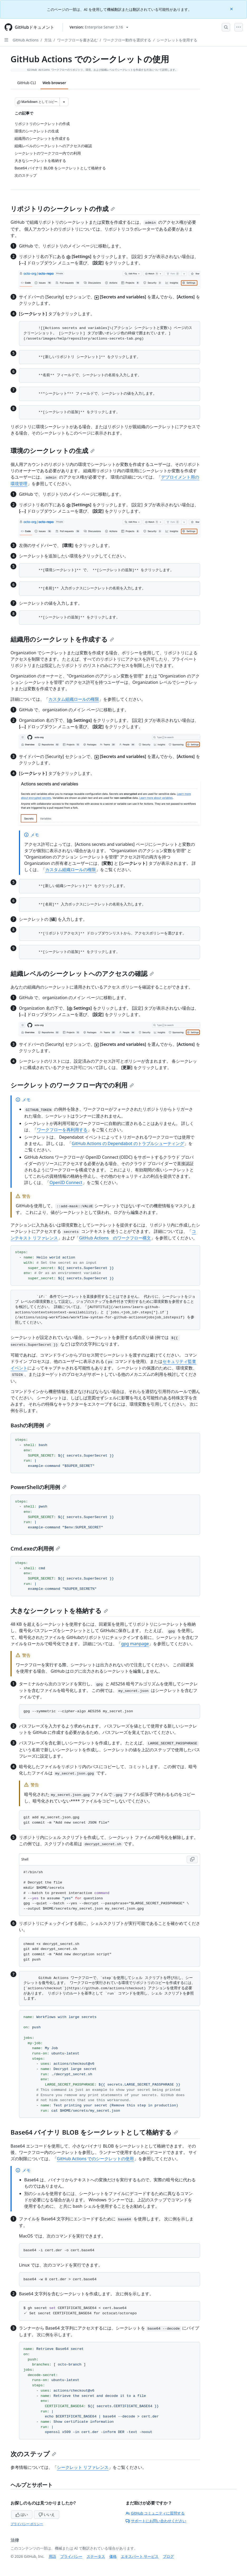 The height and width of the screenshot is (2576, 247). Describe the element at coordinates (48, 39) in the screenshot. I see `方法` at that location.